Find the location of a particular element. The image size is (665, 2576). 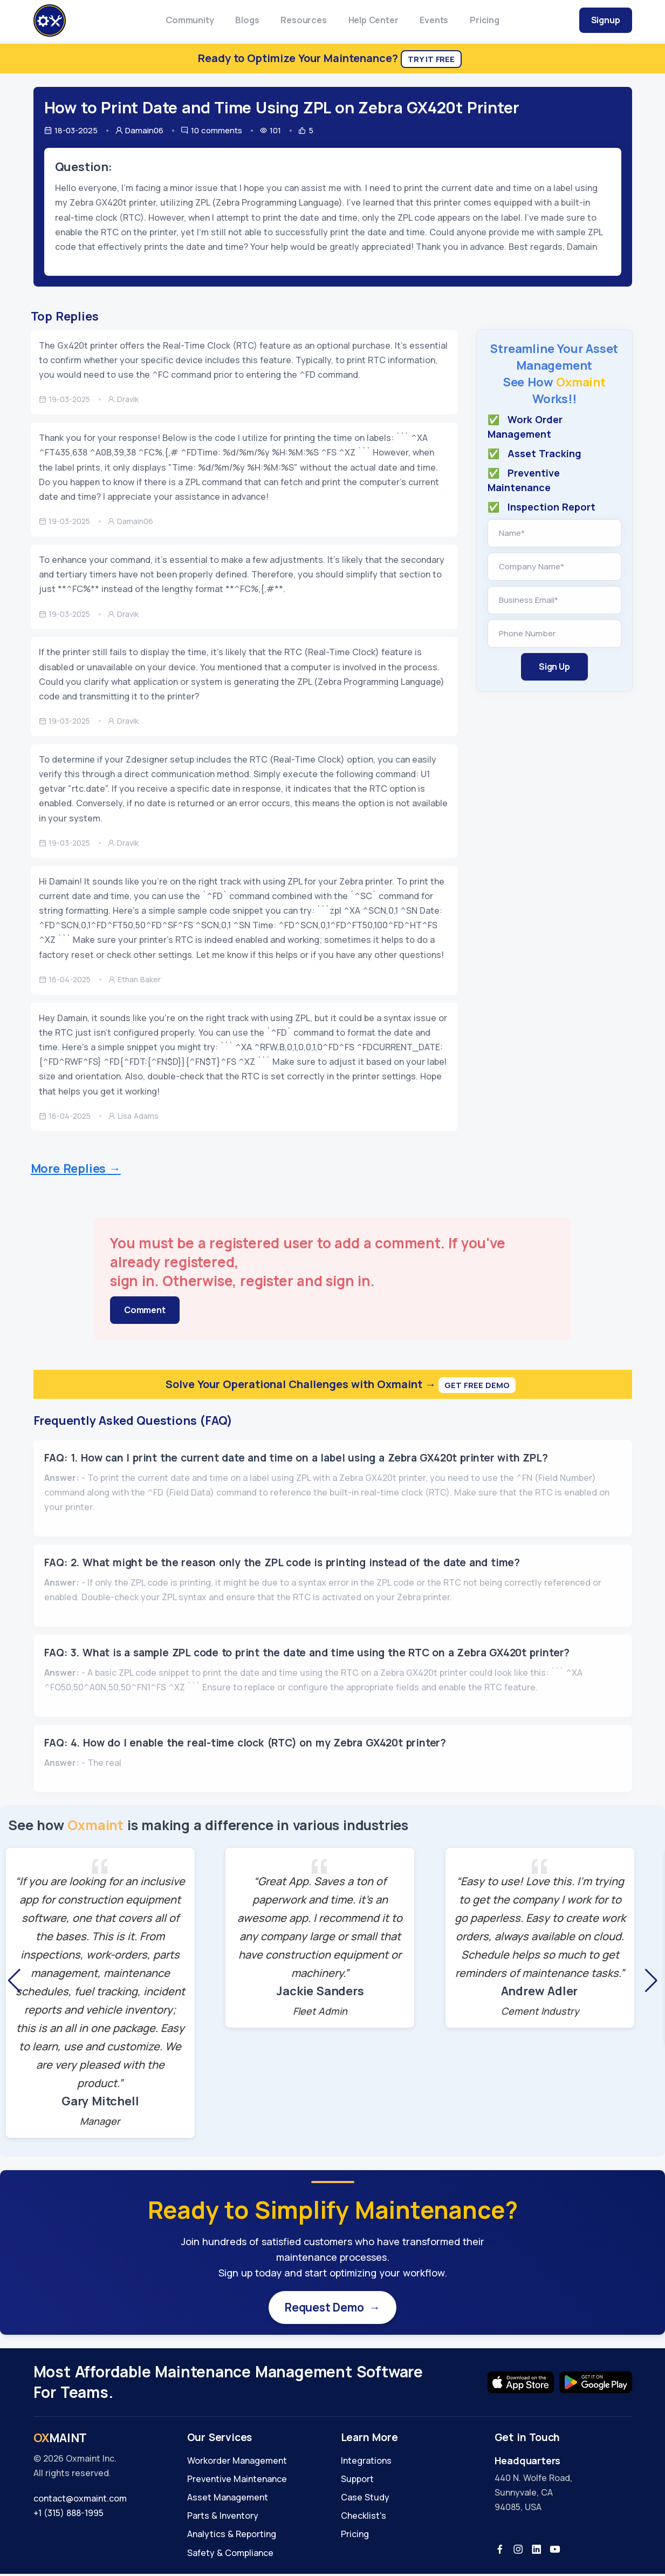

Asset Management is located at coordinates (227, 2499).